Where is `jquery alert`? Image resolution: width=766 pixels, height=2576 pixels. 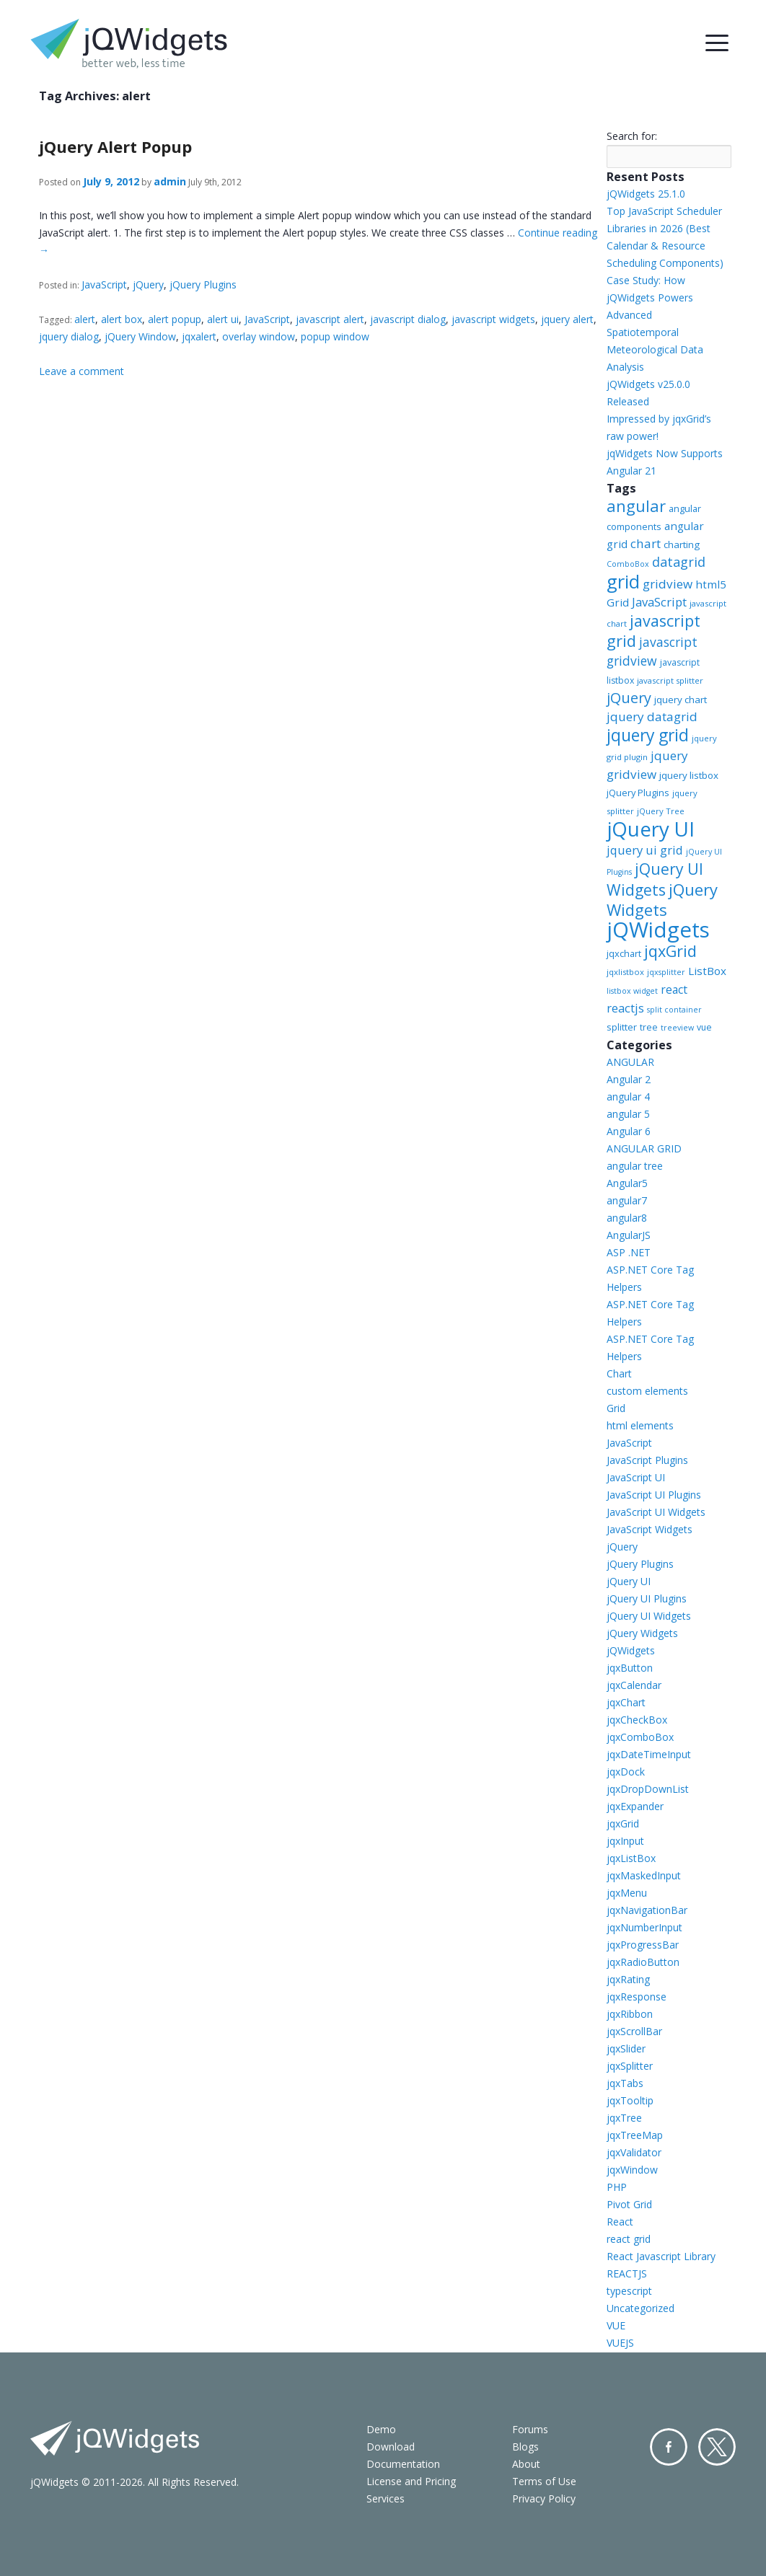 jquery alert is located at coordinates (567, 319).